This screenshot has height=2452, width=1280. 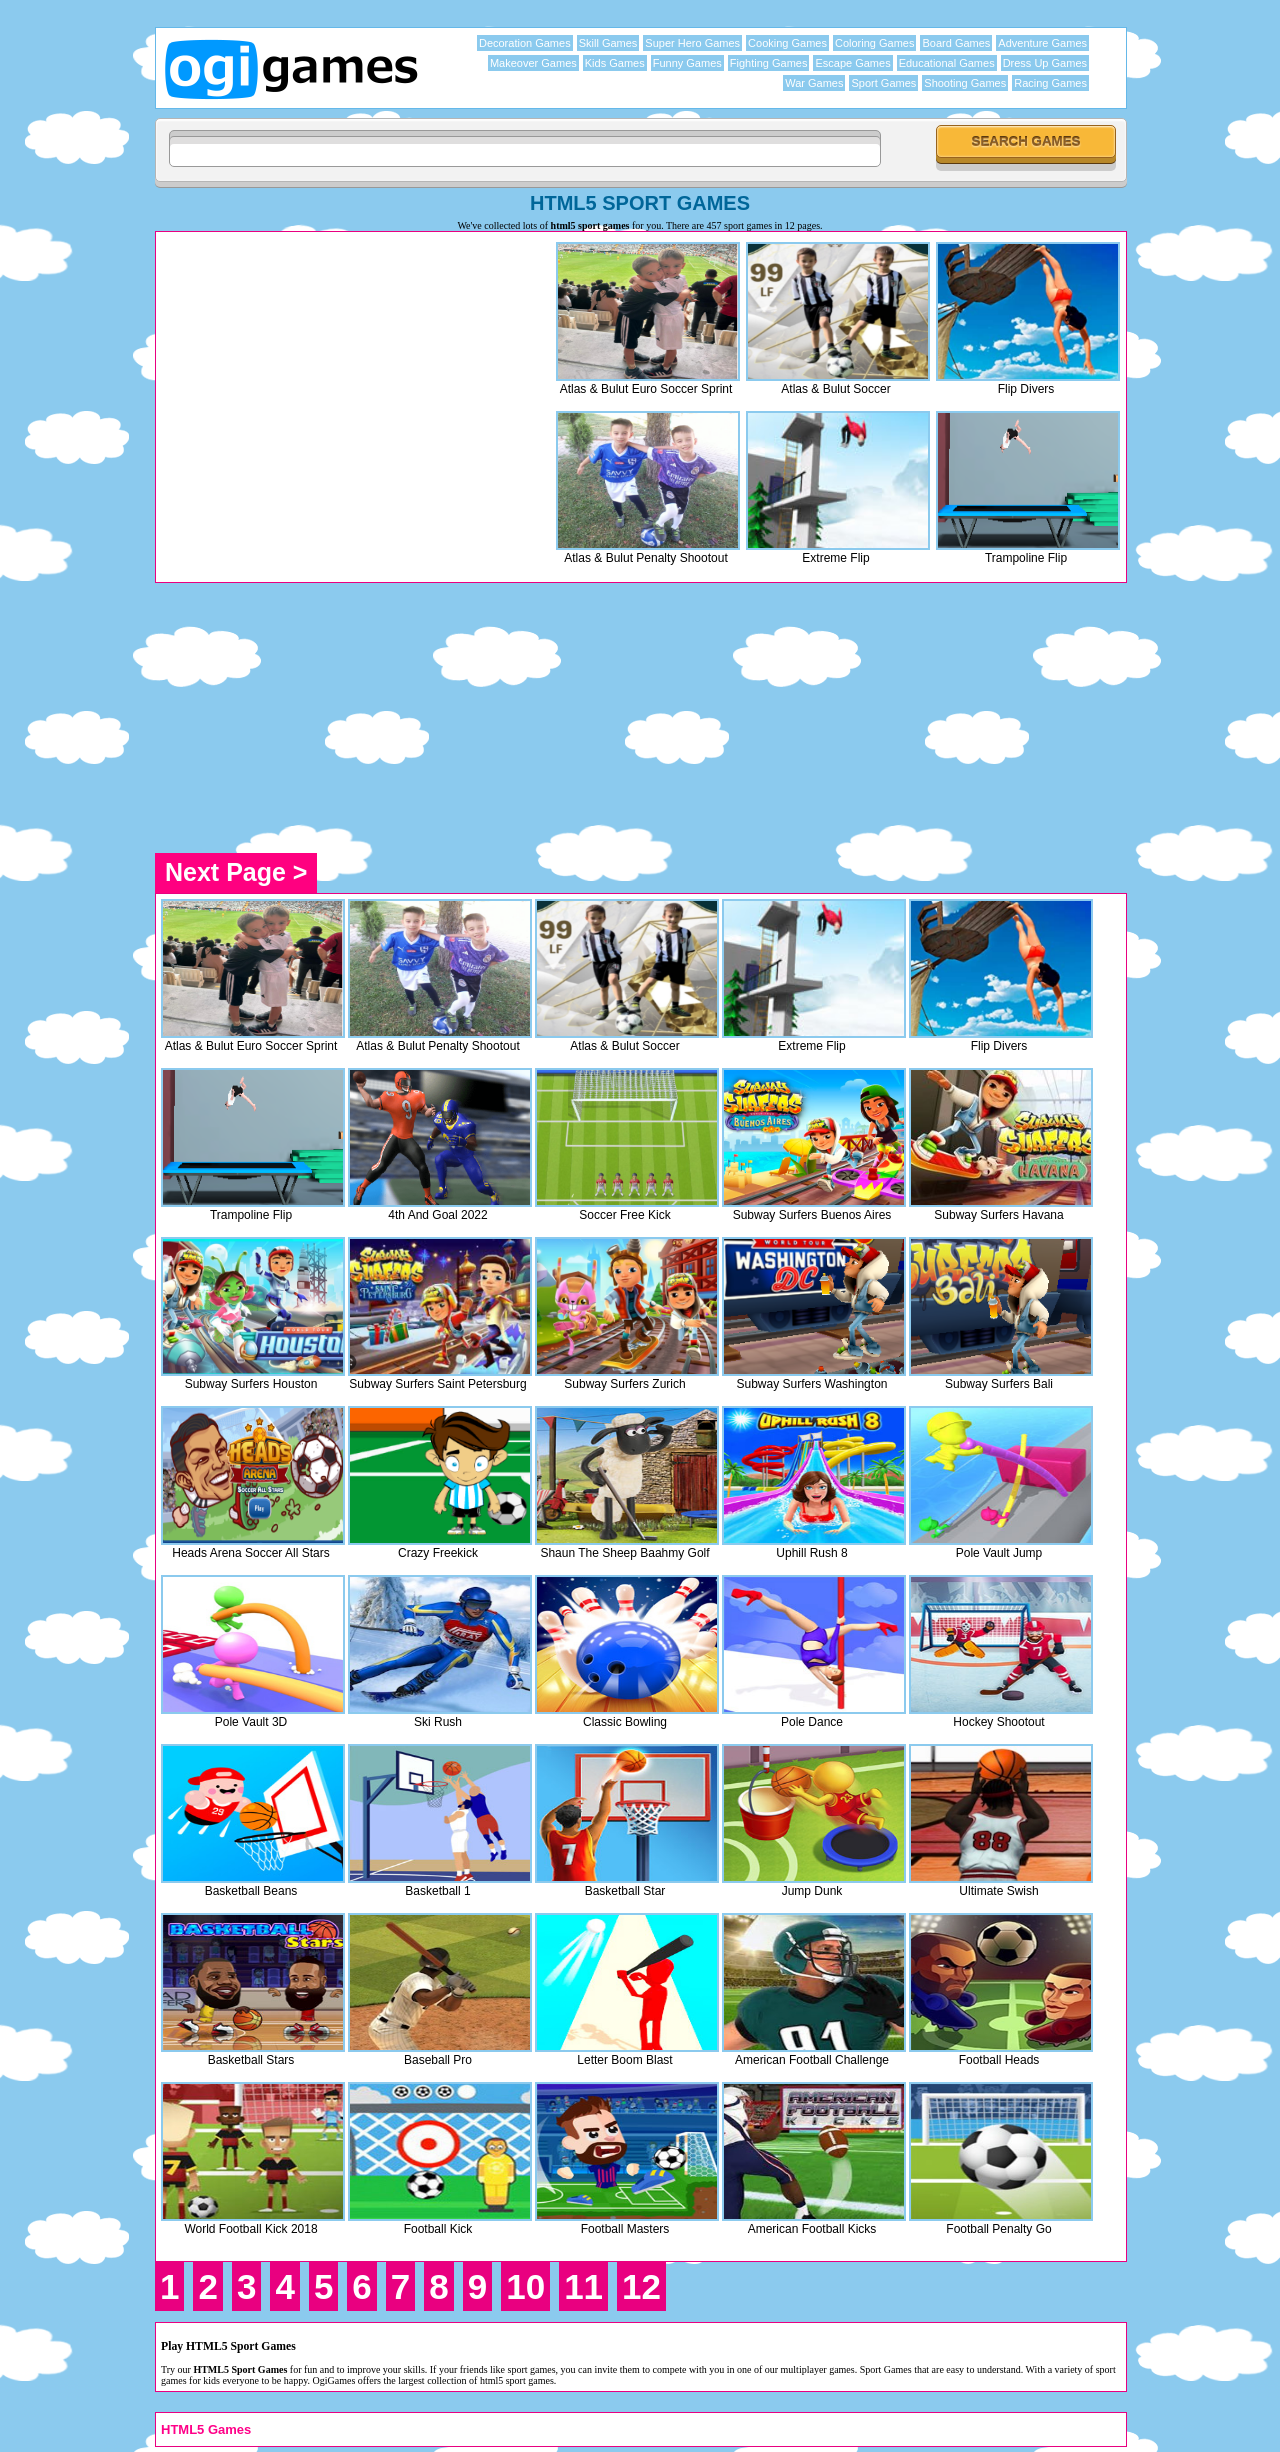 What do you see at coordinates (852, 63) in the screenshot?
I see `Escape Games` at bounding box center [852, 63].